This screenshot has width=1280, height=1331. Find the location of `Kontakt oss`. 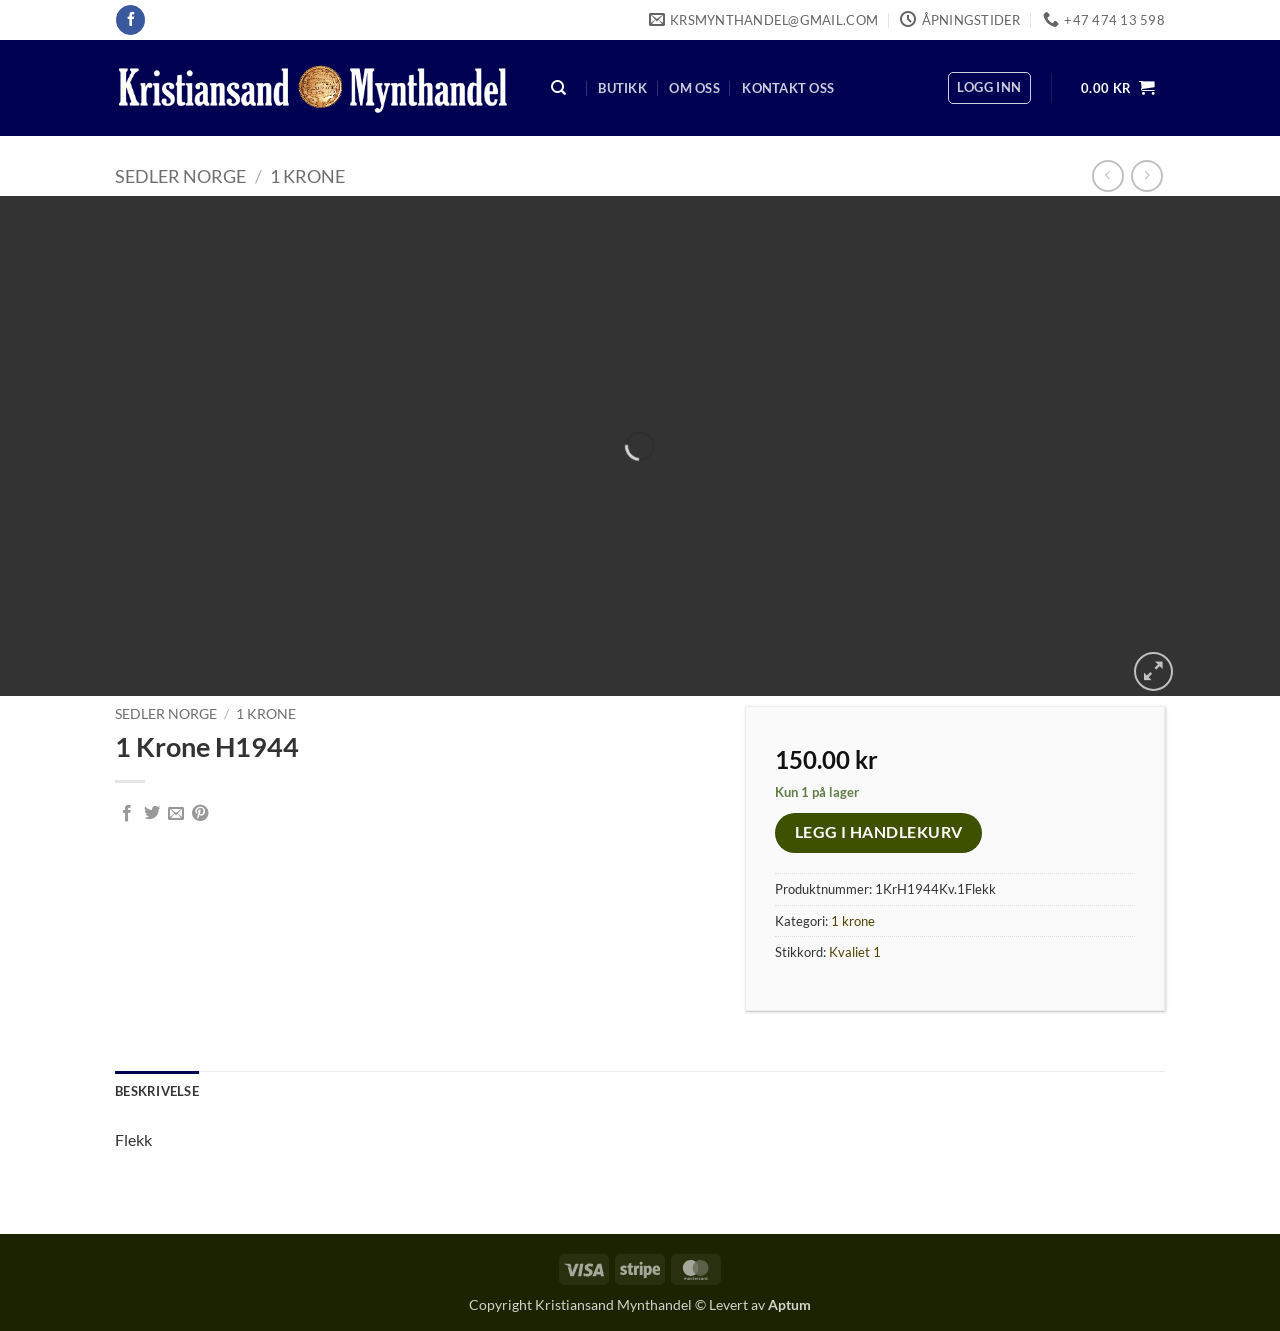

Kontakt oss is located at coordinates (788, 88).